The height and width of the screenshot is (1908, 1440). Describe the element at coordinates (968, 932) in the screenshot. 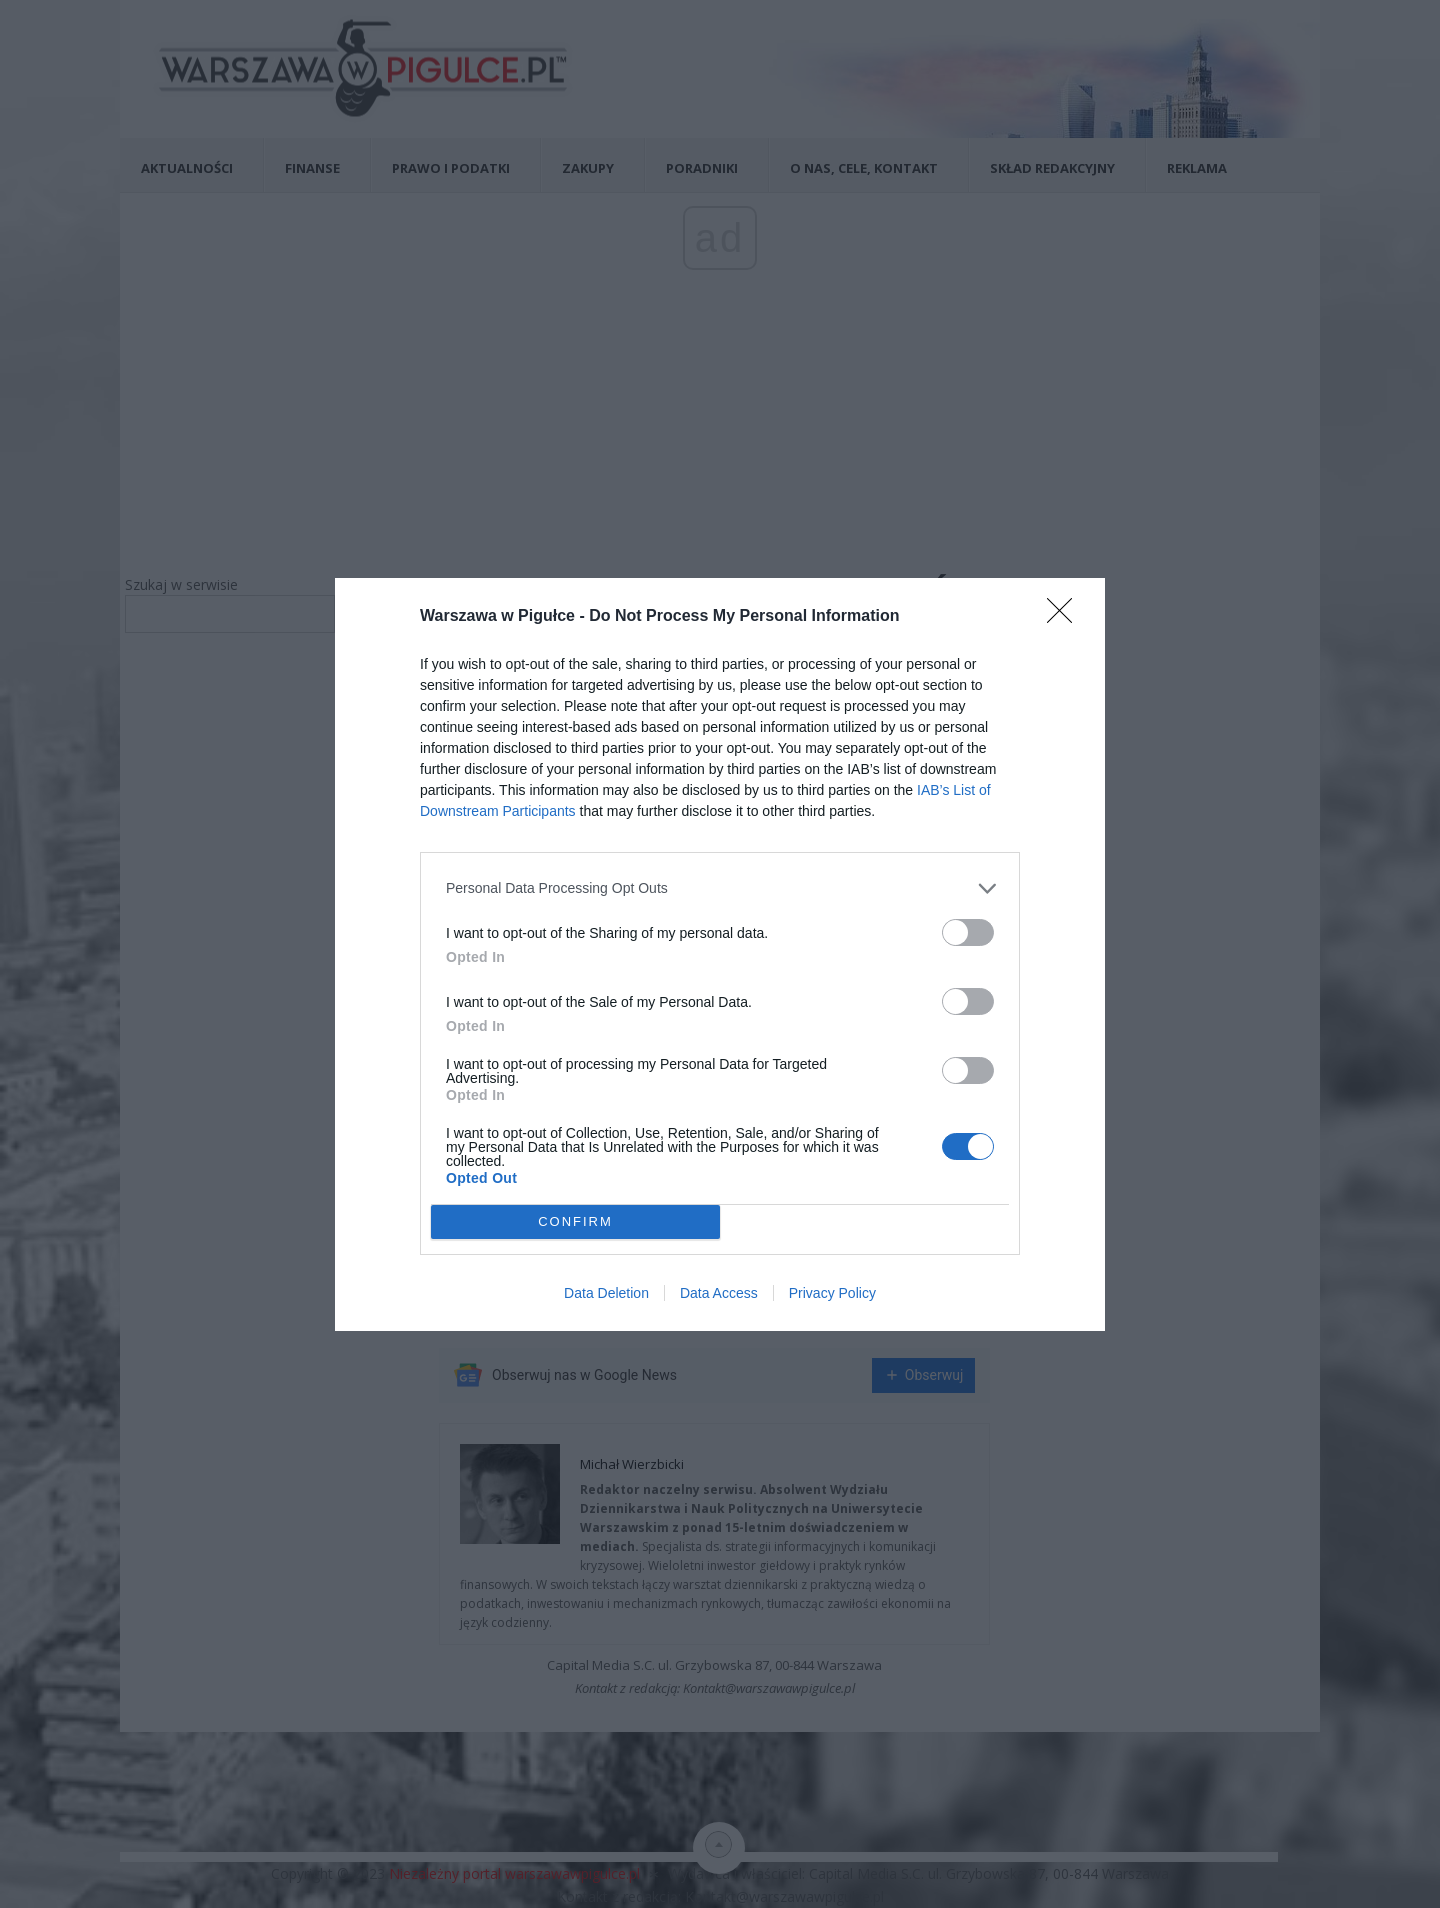

I see `[switch]` at that location.